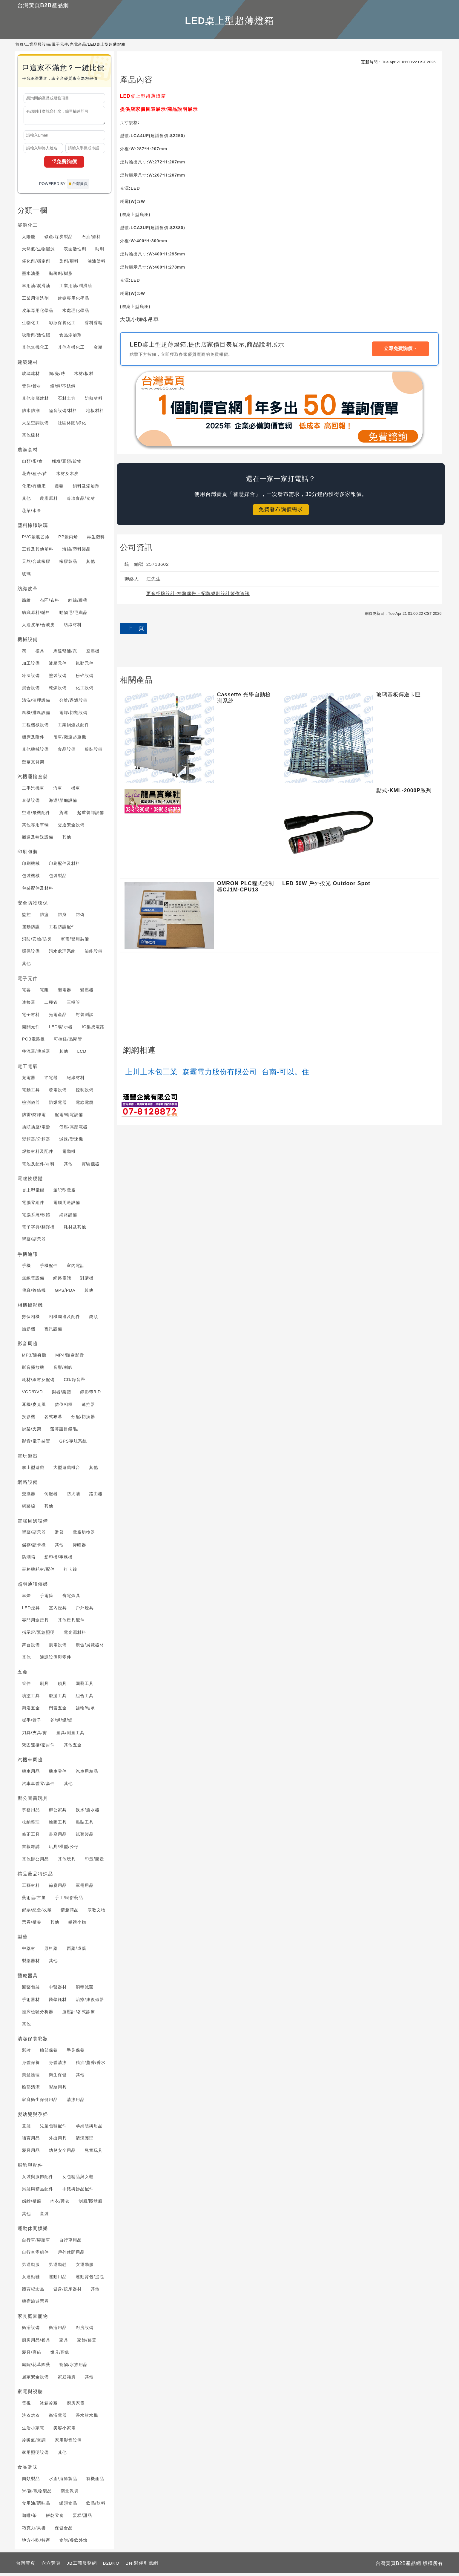  I want to click on 伺服器, so click(51, 1496).